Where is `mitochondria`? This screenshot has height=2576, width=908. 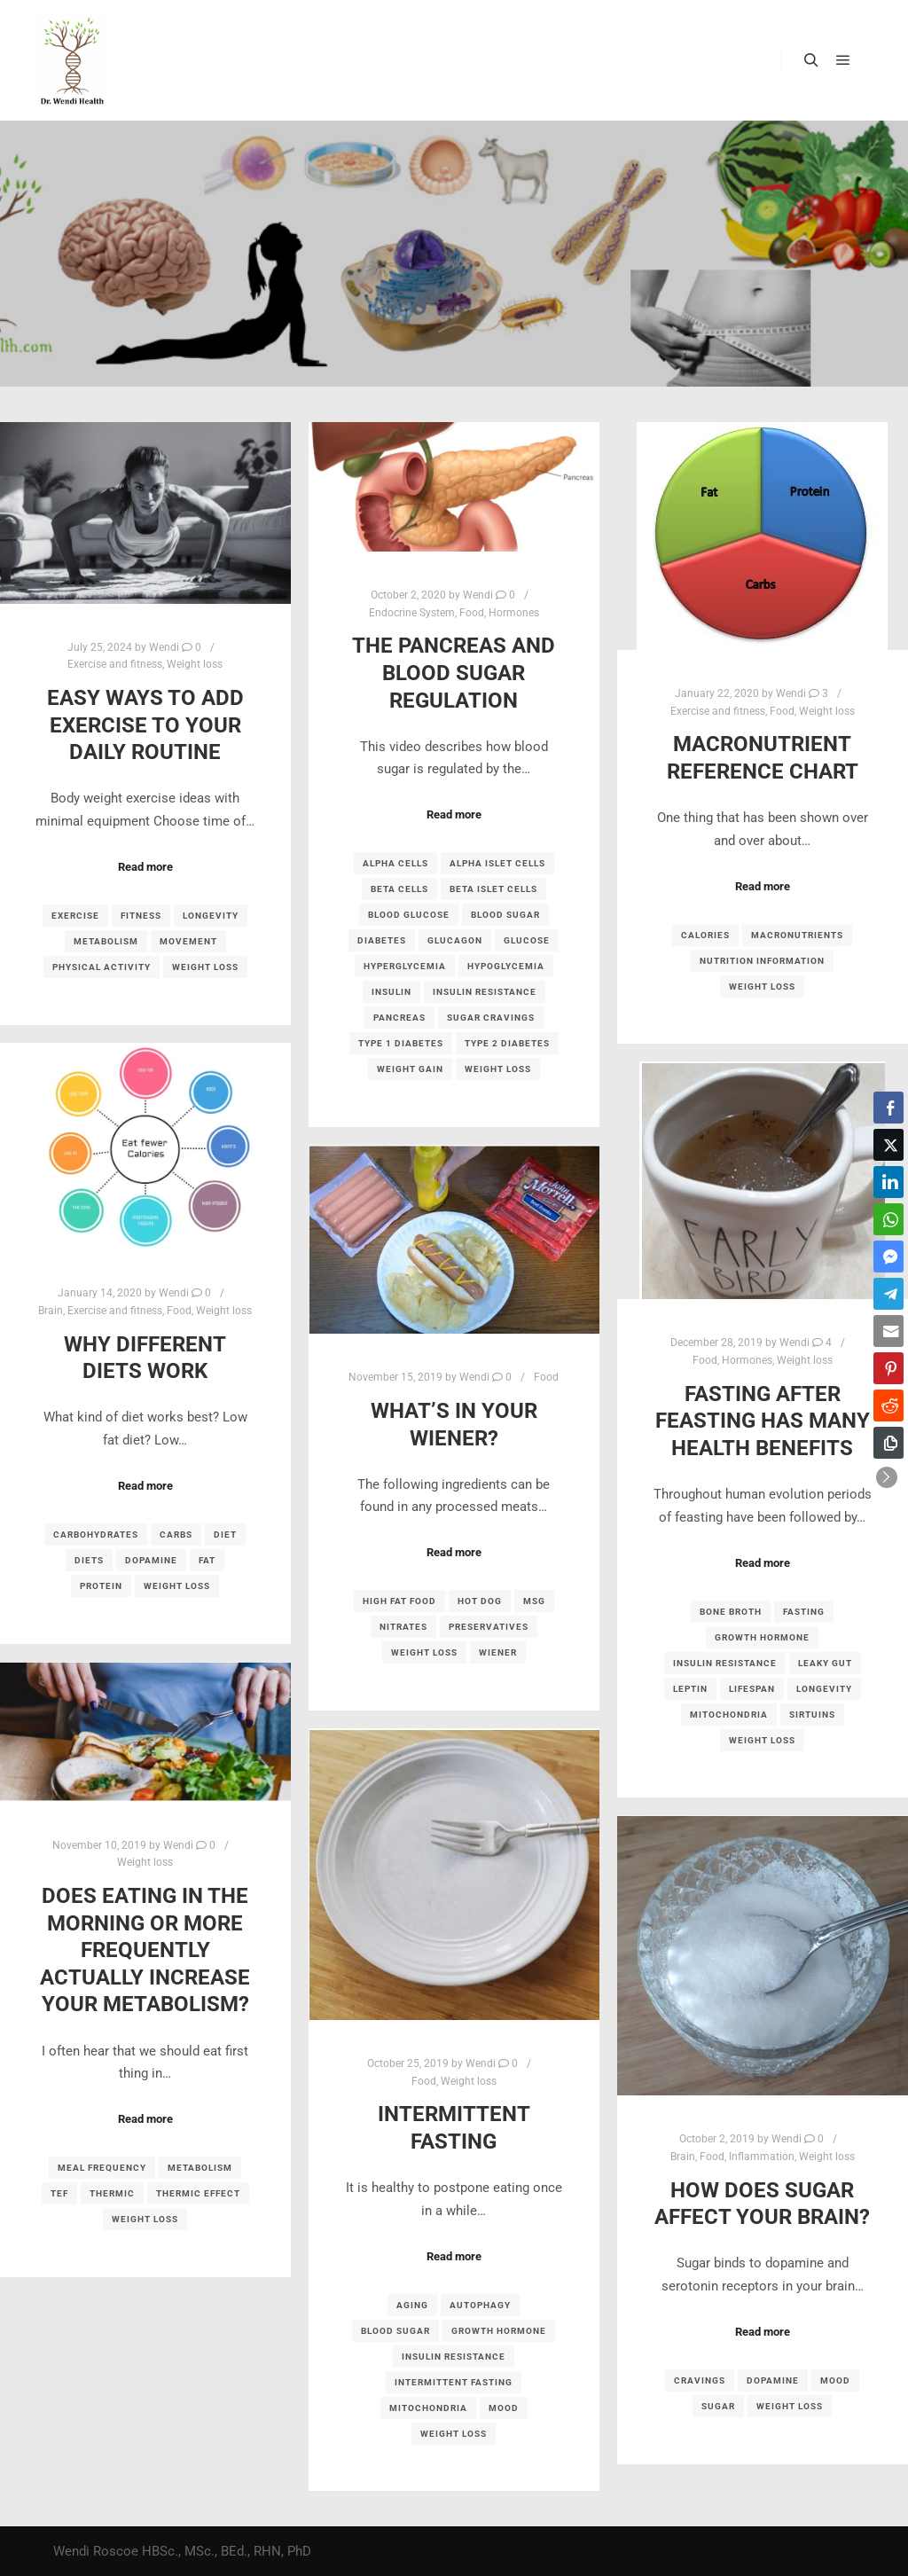 mitochondria is located at coordinates (729, 1714).